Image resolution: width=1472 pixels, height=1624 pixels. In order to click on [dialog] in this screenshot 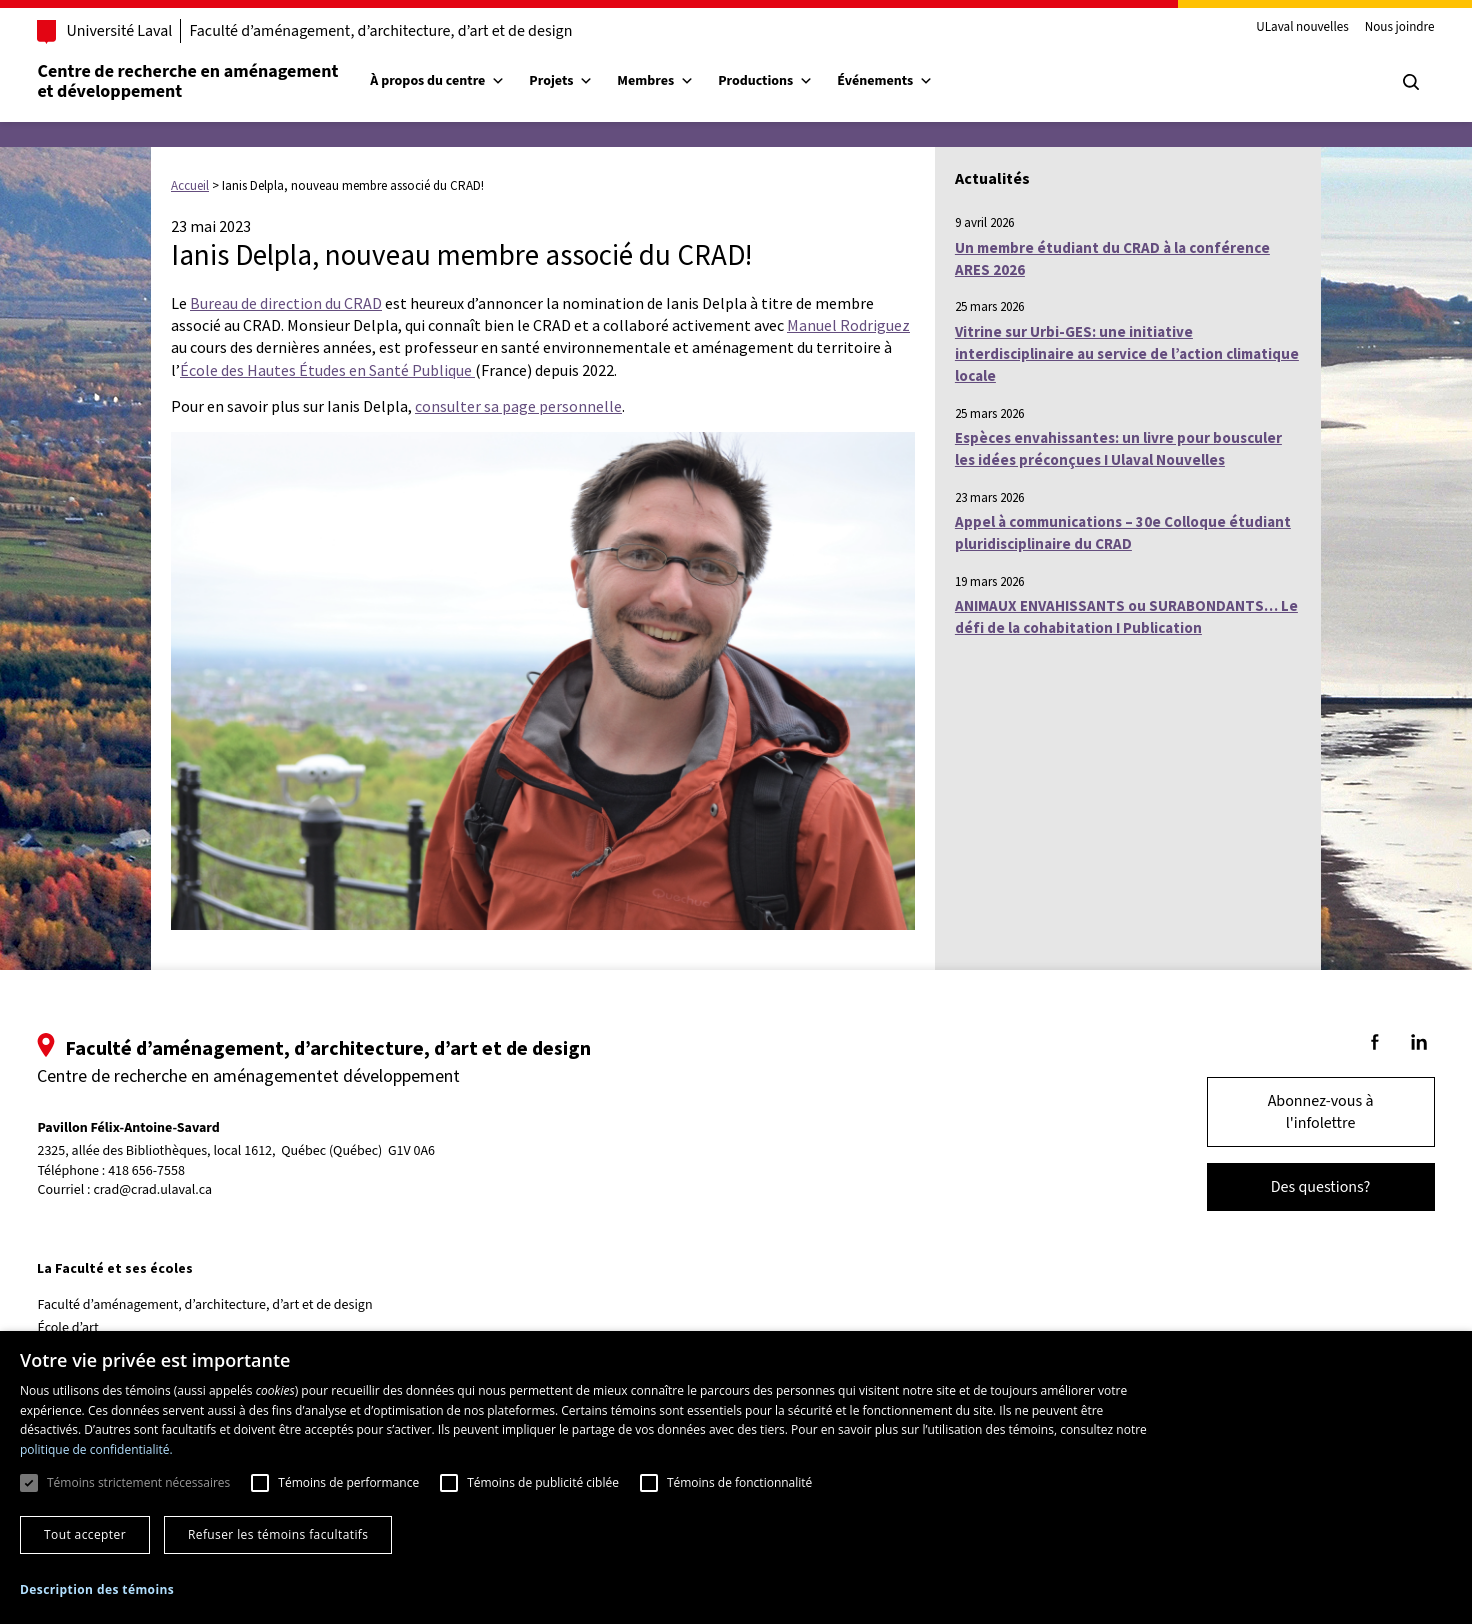, I will do `click(736, 1477)`.